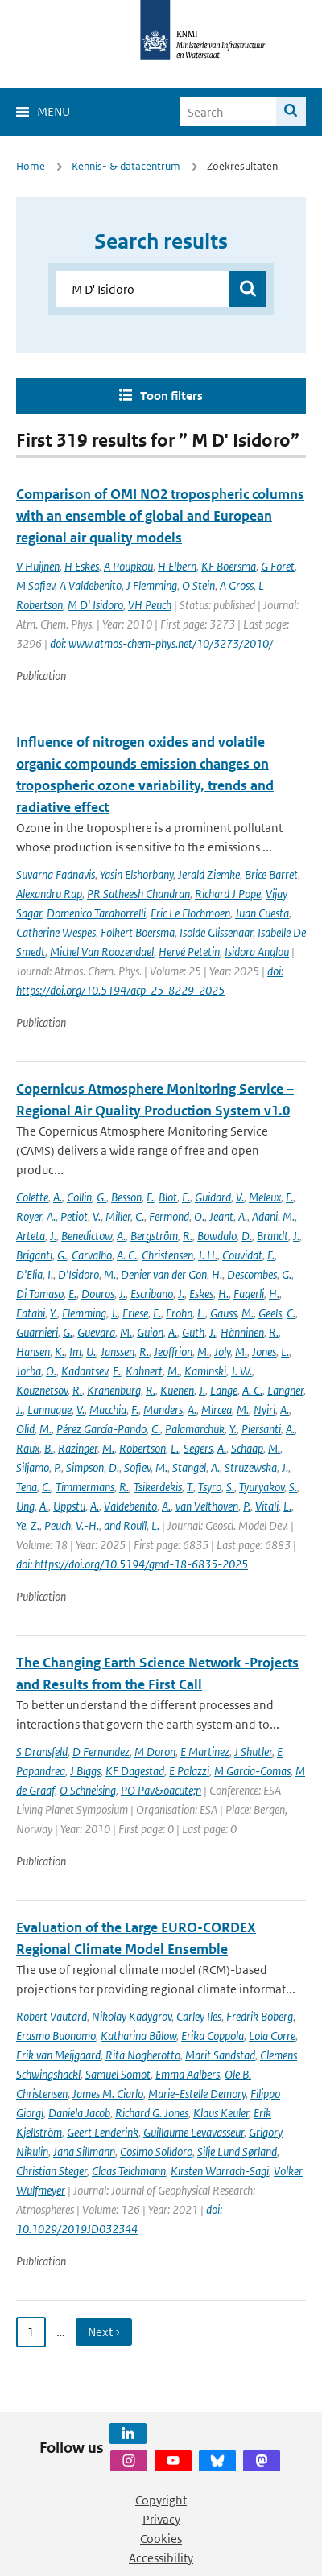 The width and height of the screenshot is (322, 2576). Describe the element at coordinates (207, 1255) in the screenshot. I see `J. H.` at that location.